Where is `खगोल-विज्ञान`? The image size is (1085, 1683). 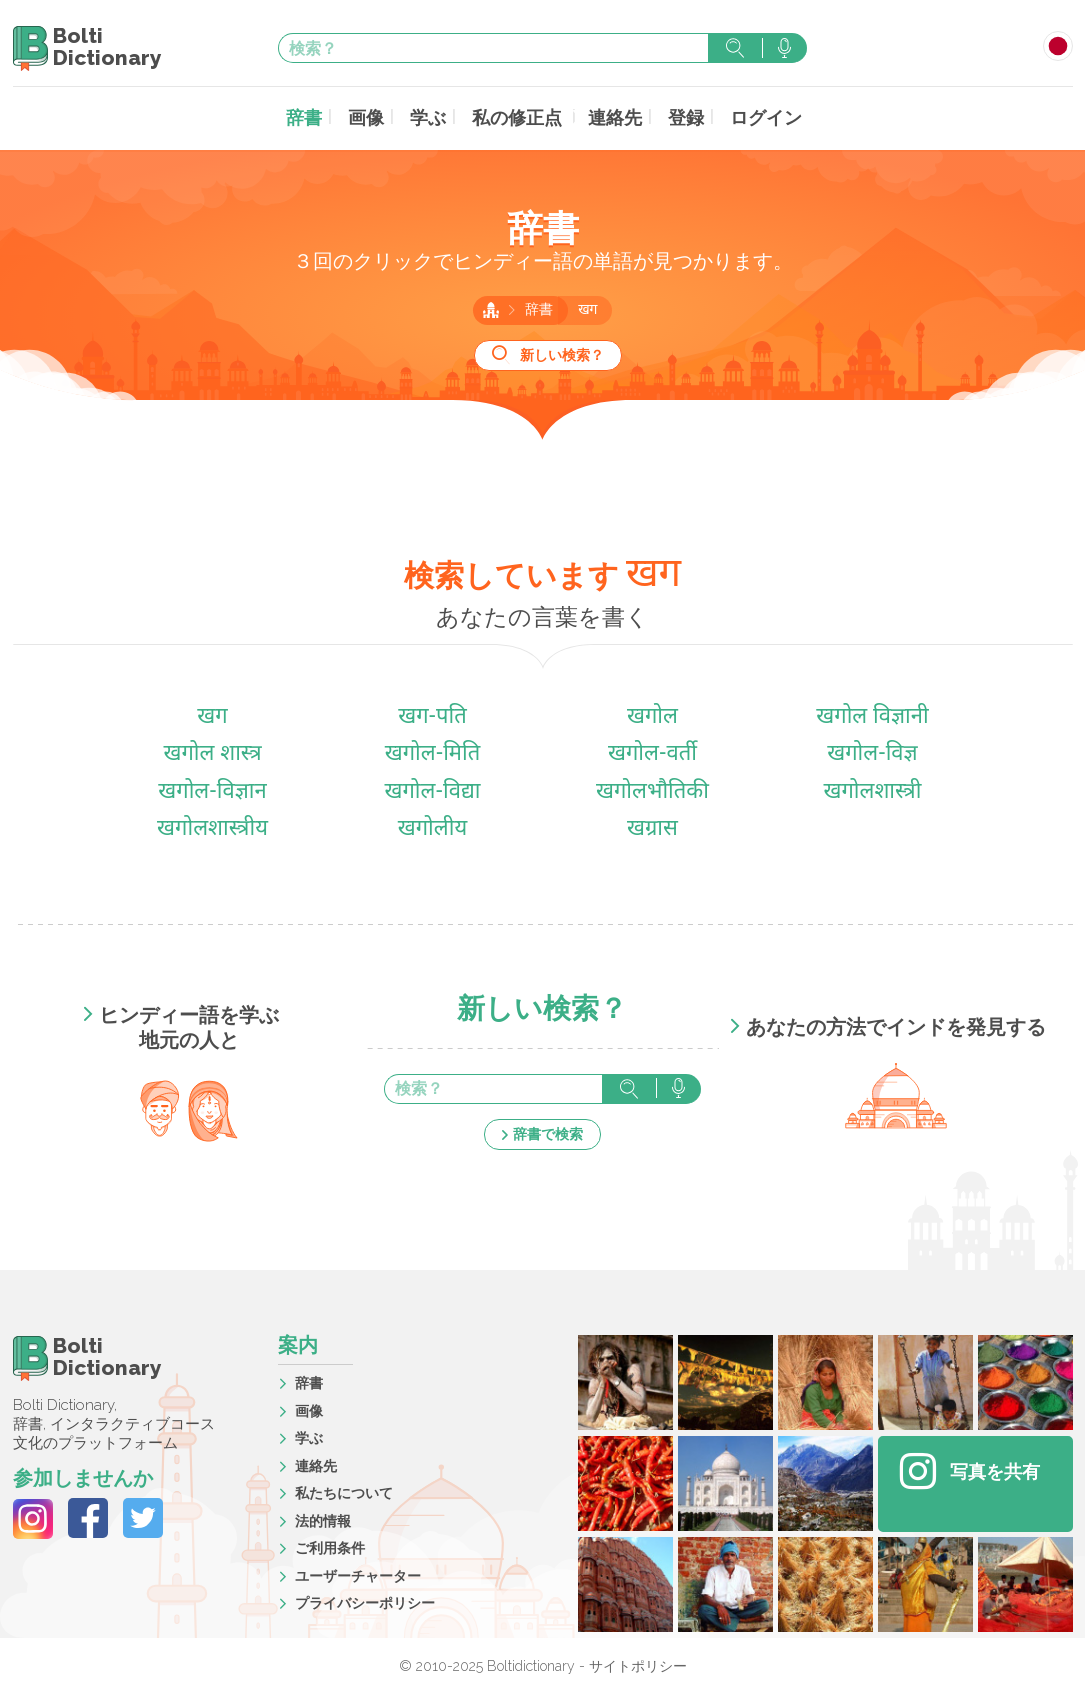
खगोल-विज्ञान is located at coordinates (212, 789).